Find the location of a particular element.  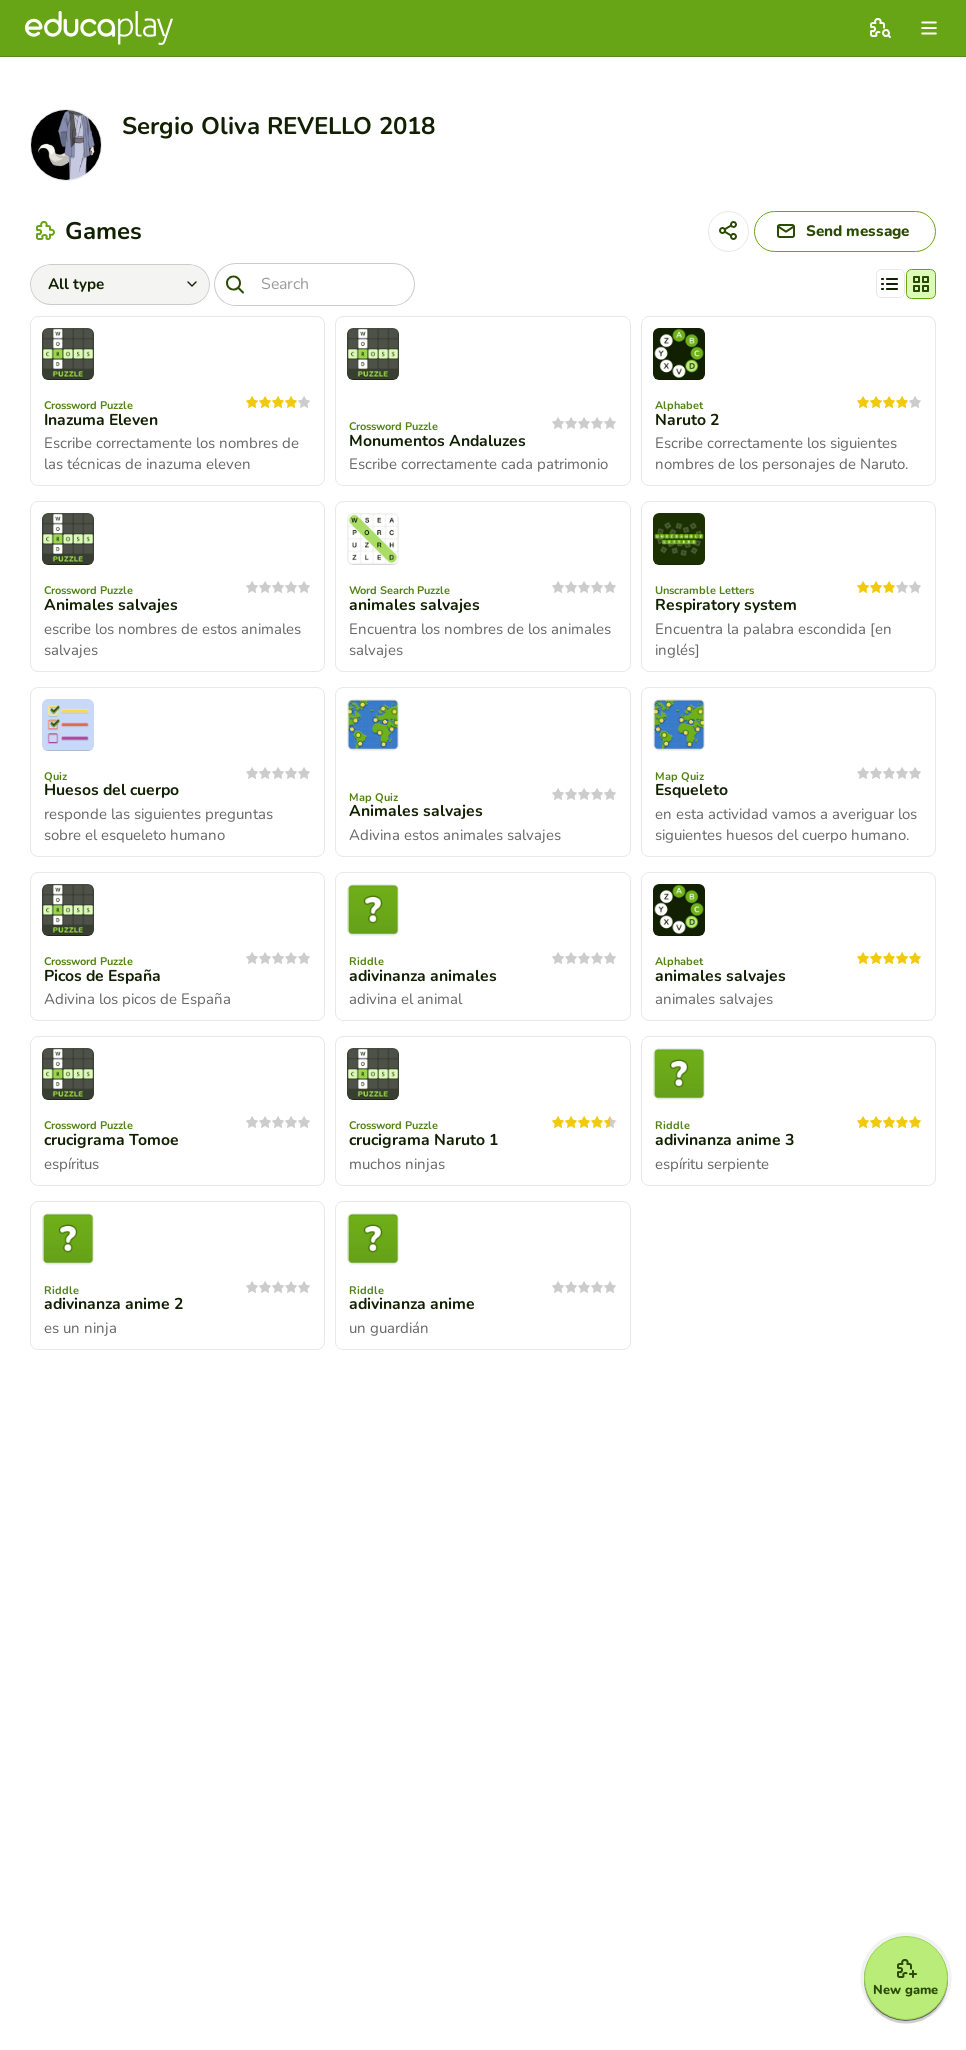

Naruto 2 is located at coordinates (687, 423).